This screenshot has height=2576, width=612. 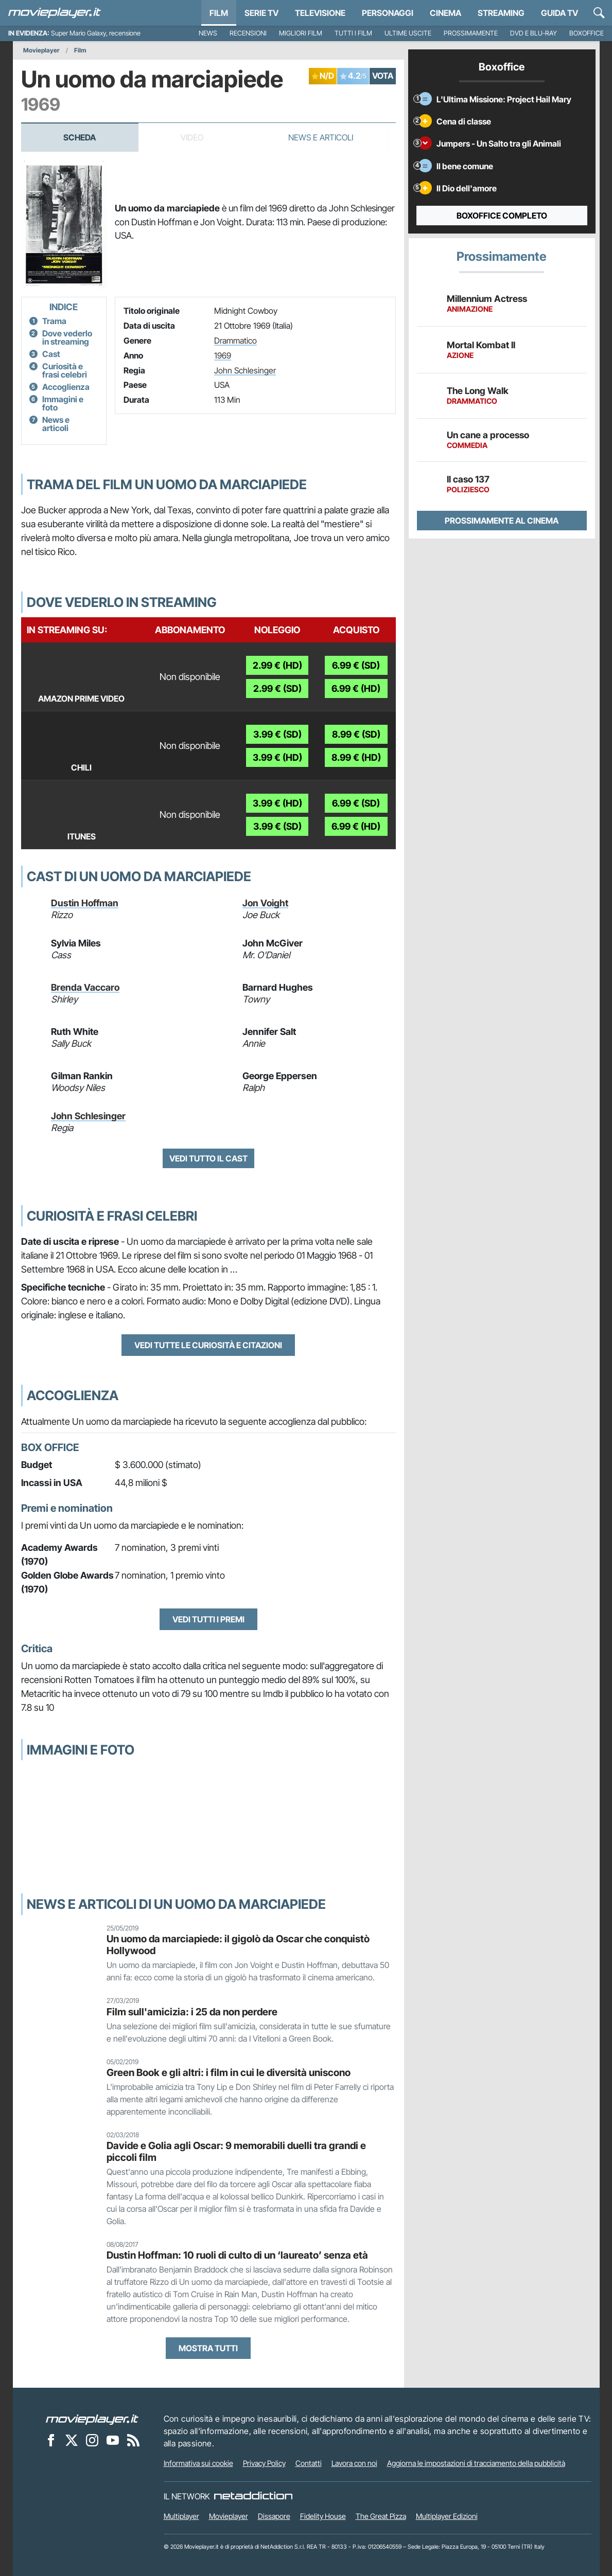 I want to click on Film sull'amicizia: i 25 da non perdere, so click(x=192, y=2012).